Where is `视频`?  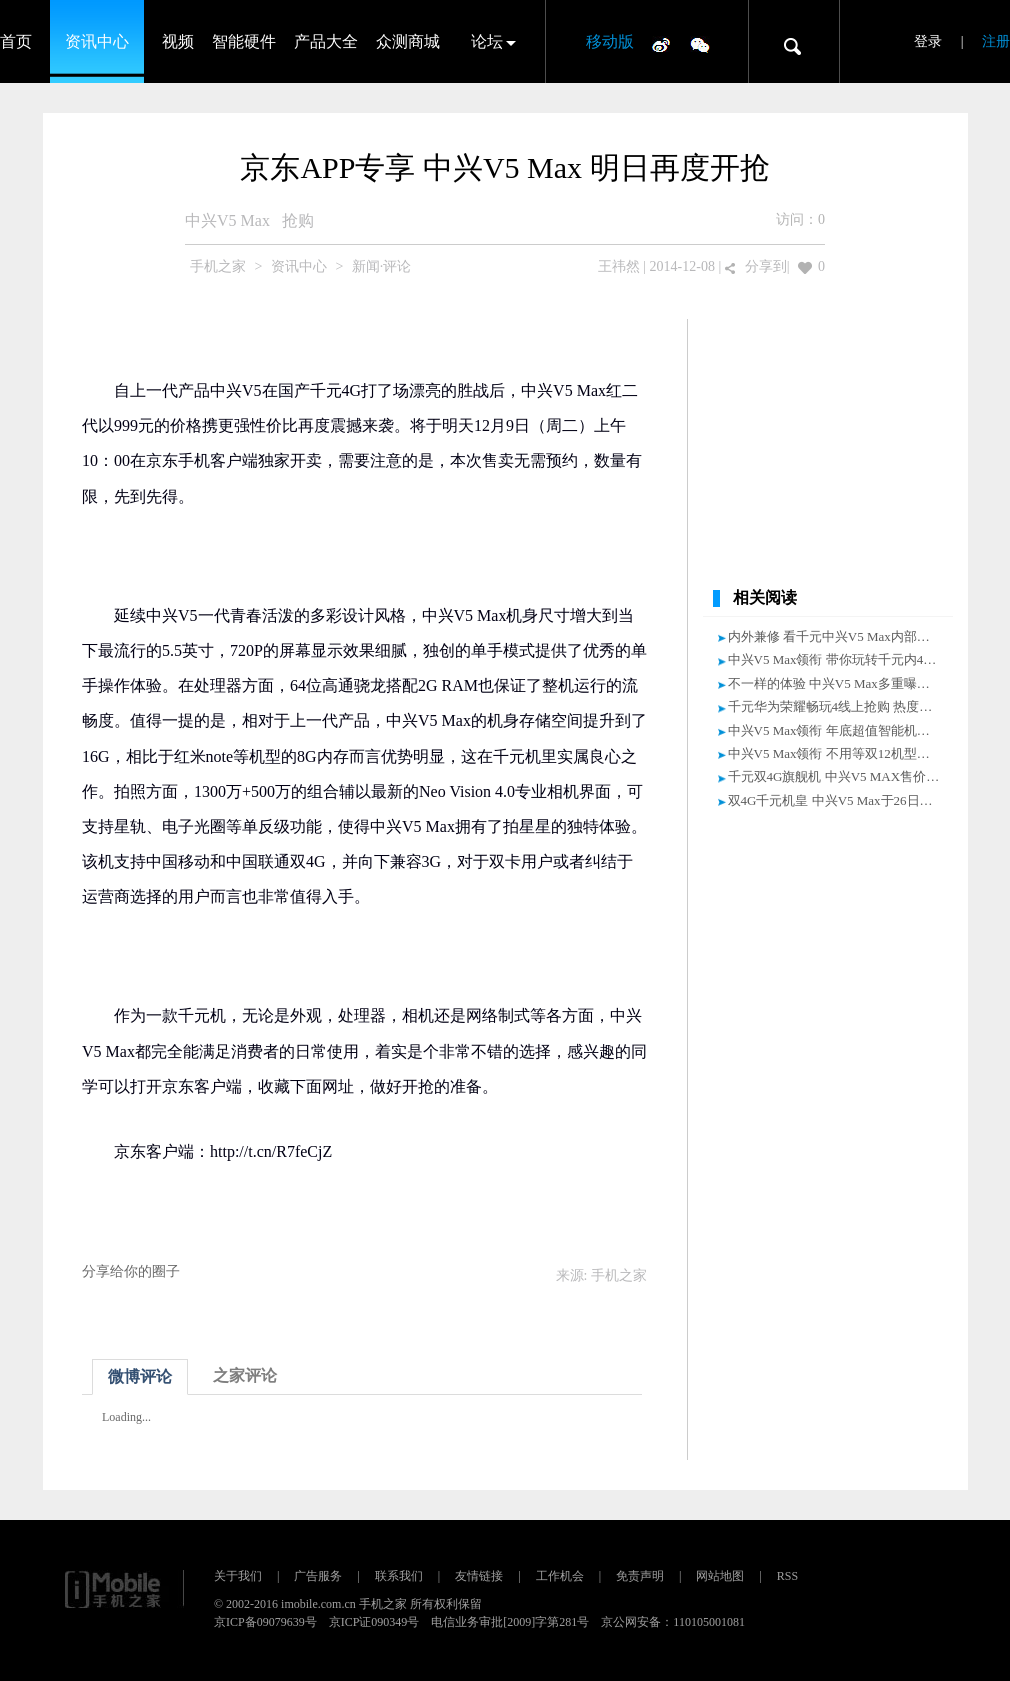
视频 is located at coordinates (178, 41).